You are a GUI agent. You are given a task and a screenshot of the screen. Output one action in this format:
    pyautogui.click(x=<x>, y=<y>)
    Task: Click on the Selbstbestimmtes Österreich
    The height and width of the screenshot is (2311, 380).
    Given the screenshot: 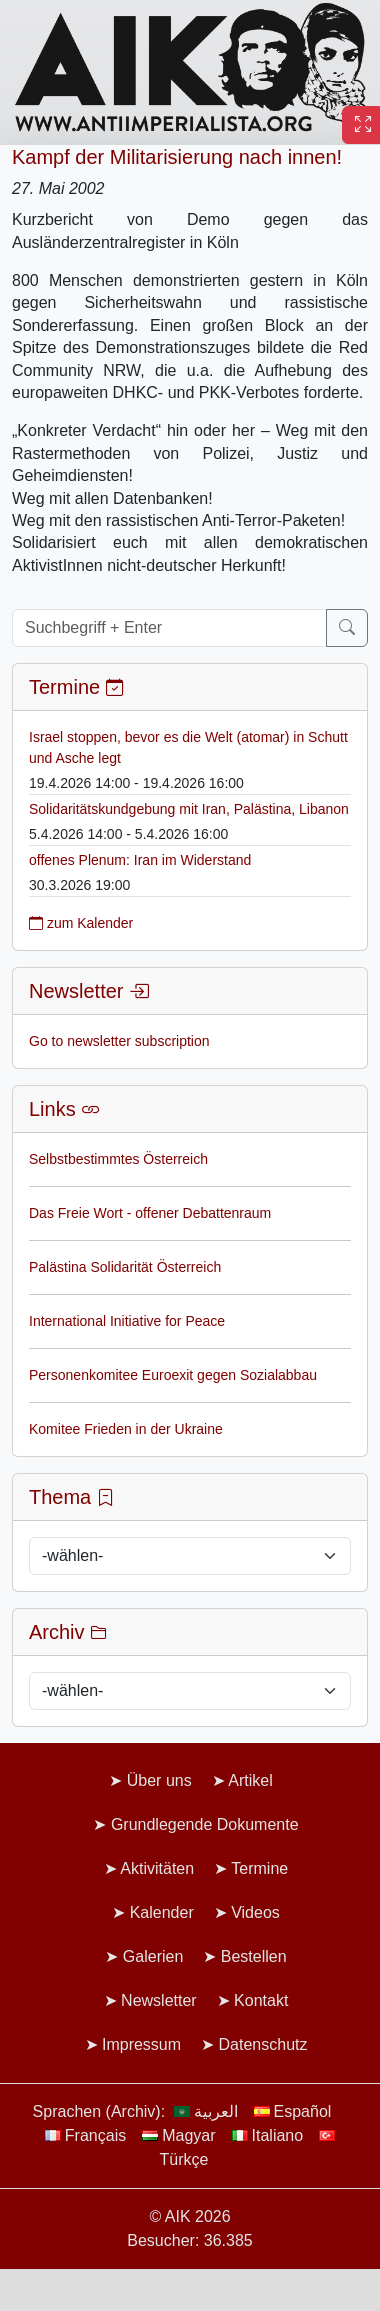 What is the action you would take?
    pyautogui.click(x=118, y=1159)
    